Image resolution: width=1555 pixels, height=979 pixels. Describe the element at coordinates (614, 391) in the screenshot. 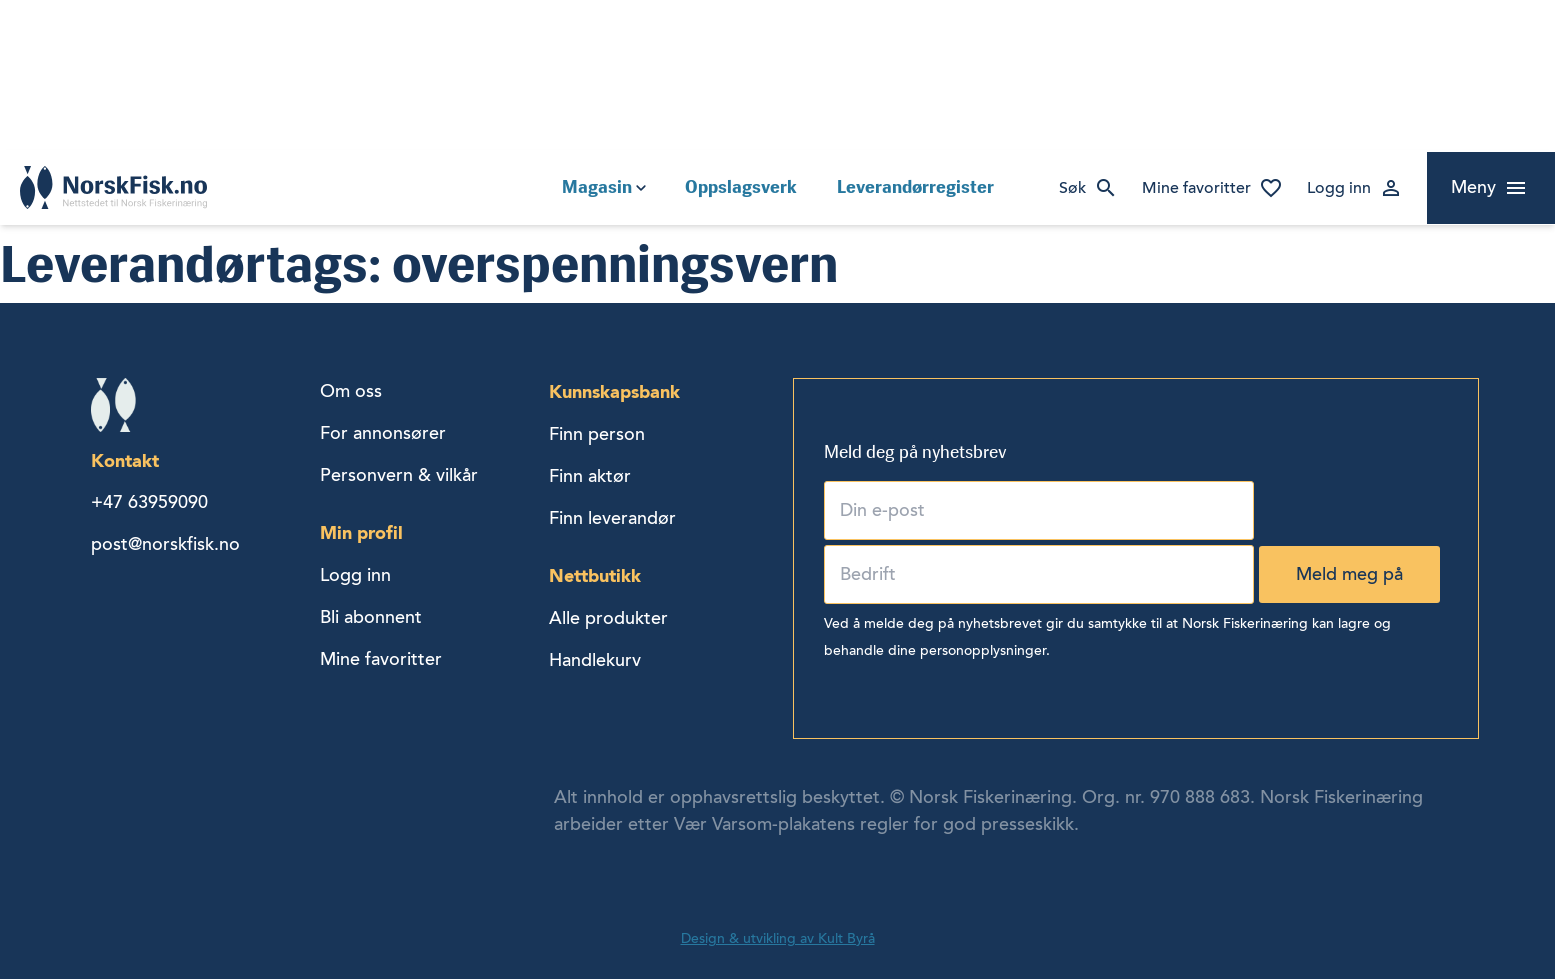

I see `Kunnskapsbank` at that location.